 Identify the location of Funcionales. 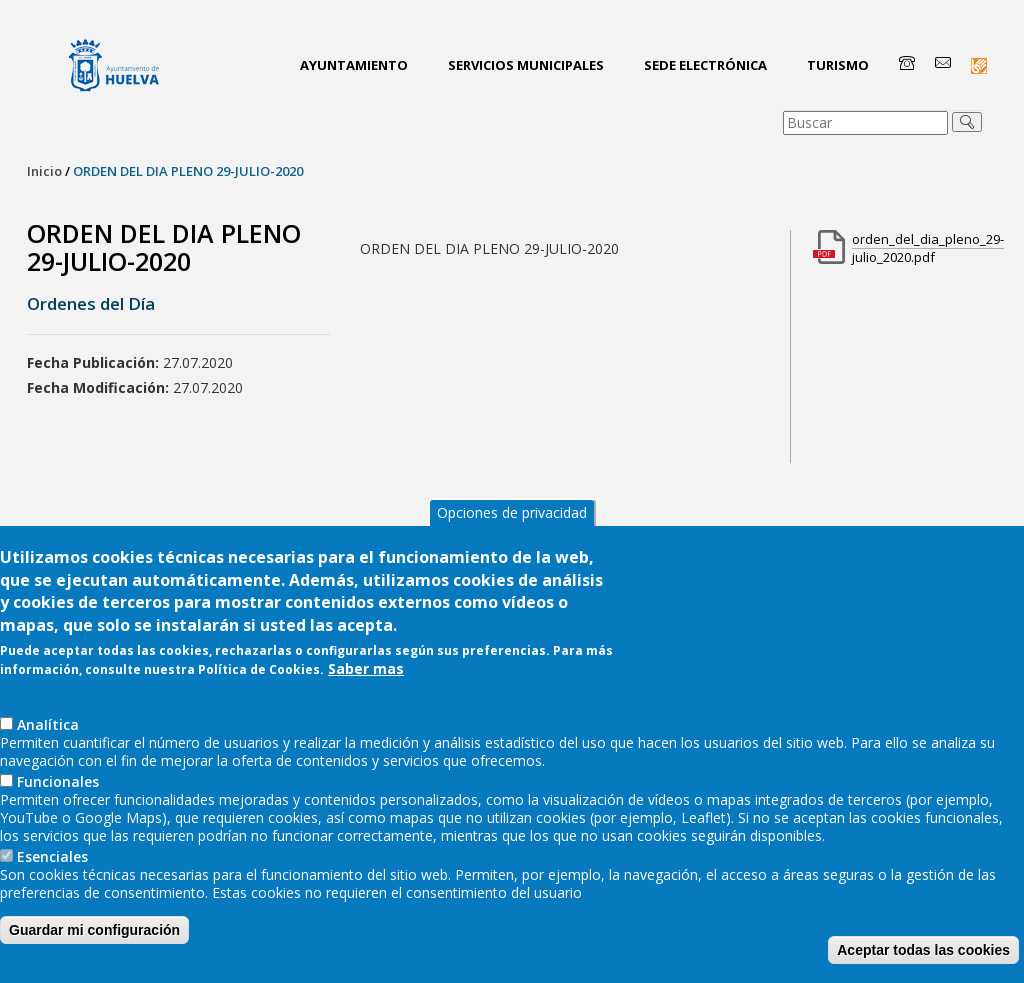
(58, 798).